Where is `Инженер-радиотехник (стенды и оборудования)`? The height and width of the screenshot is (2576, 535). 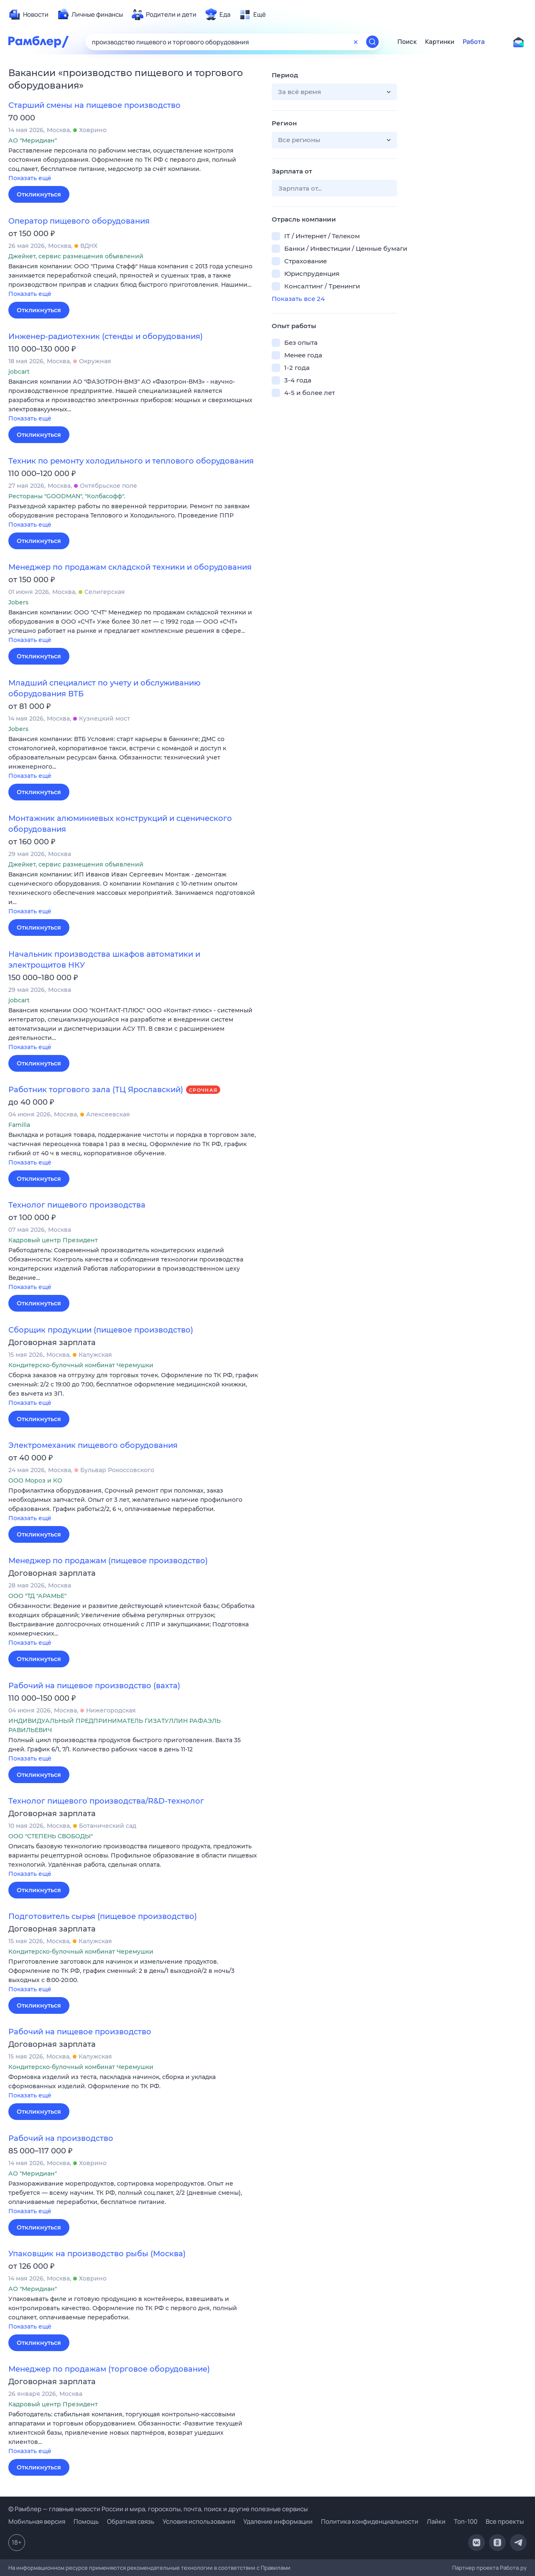
Инженер-радиотехник (стенды и оборудования) is located at coordinates (105, 336).